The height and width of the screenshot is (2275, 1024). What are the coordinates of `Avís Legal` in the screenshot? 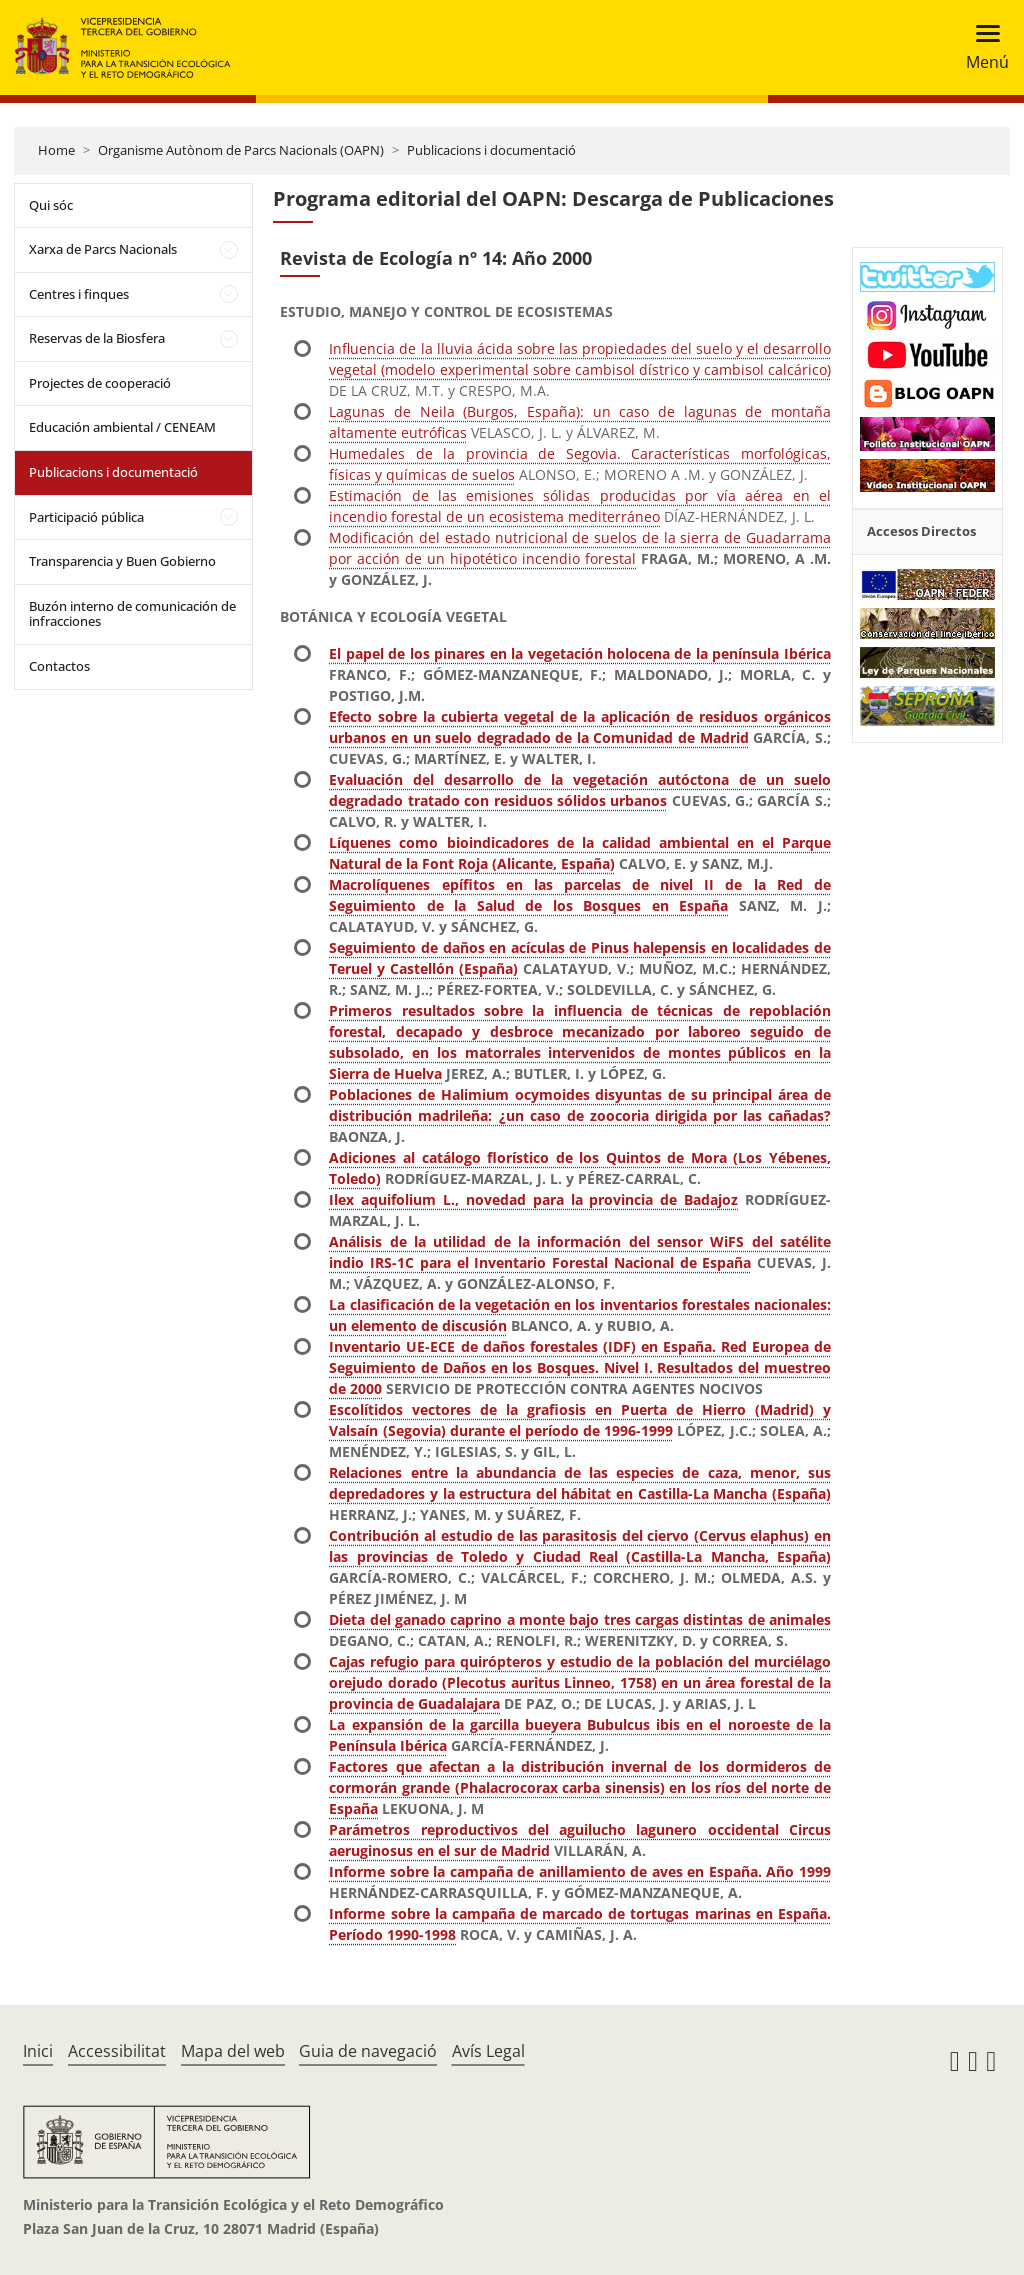 It's located at (488, 2051).